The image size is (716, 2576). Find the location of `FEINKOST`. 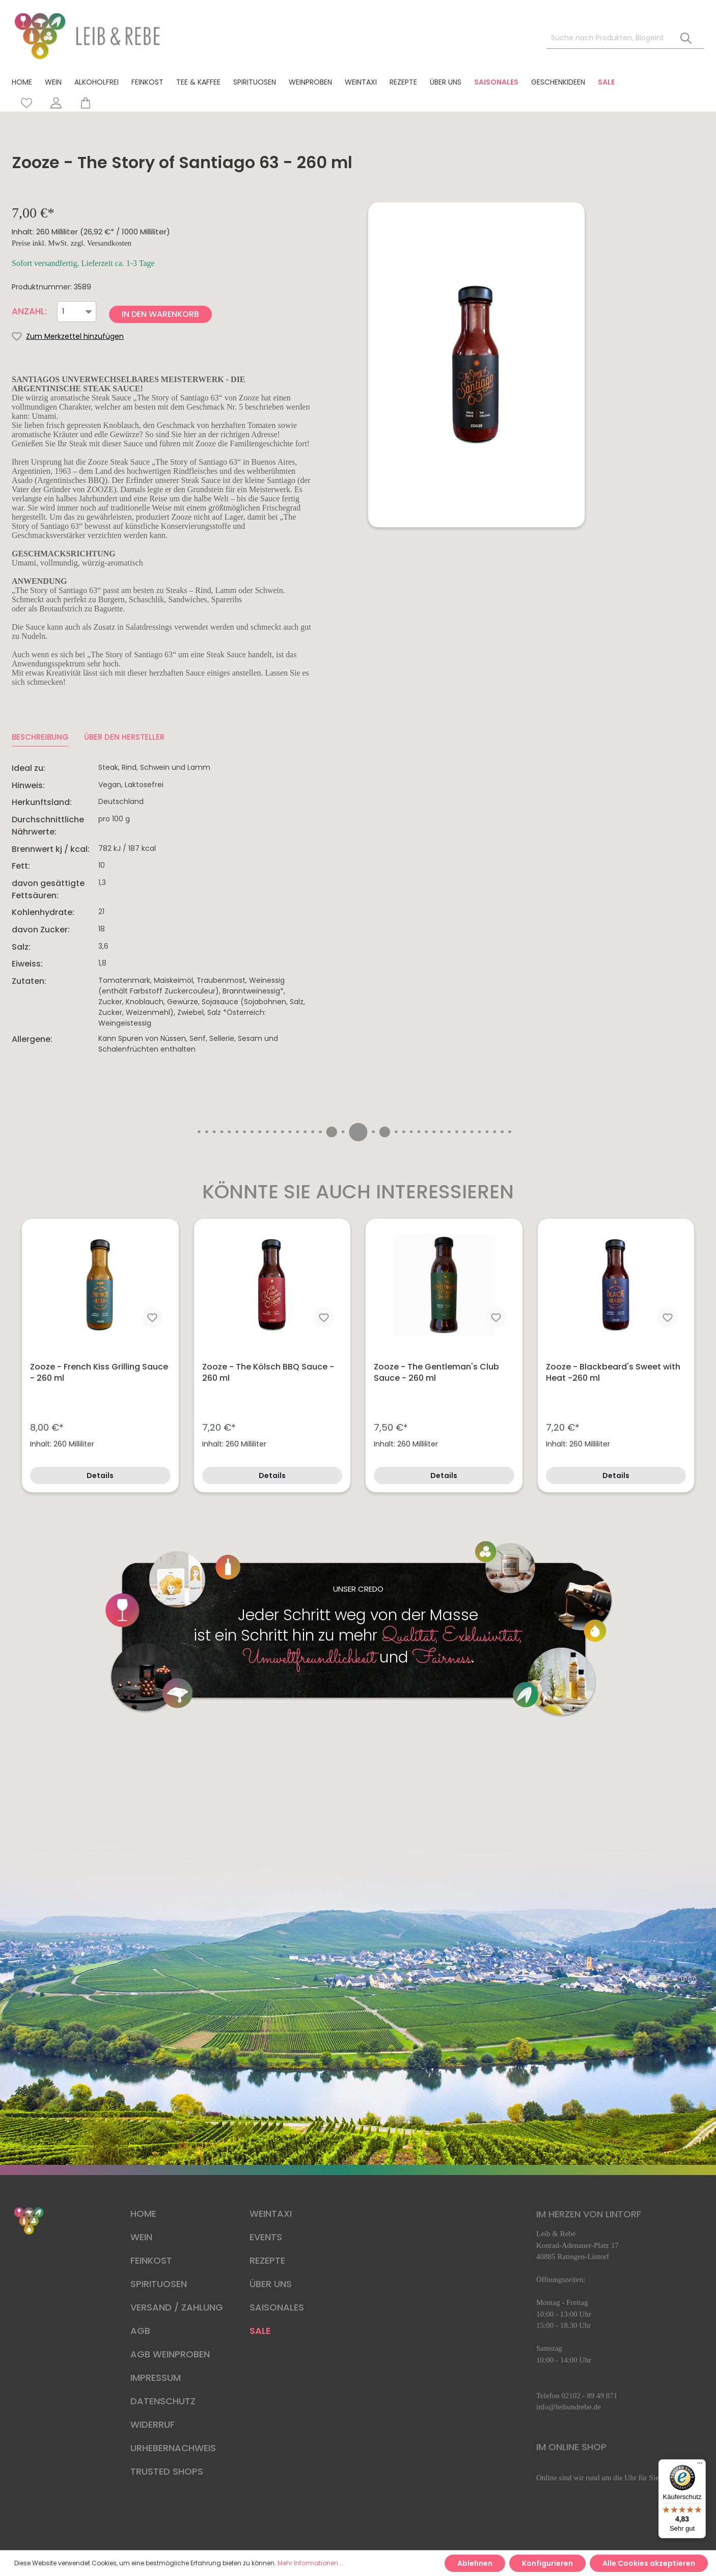

FEINKOST is located at coordinates (151, 2260).